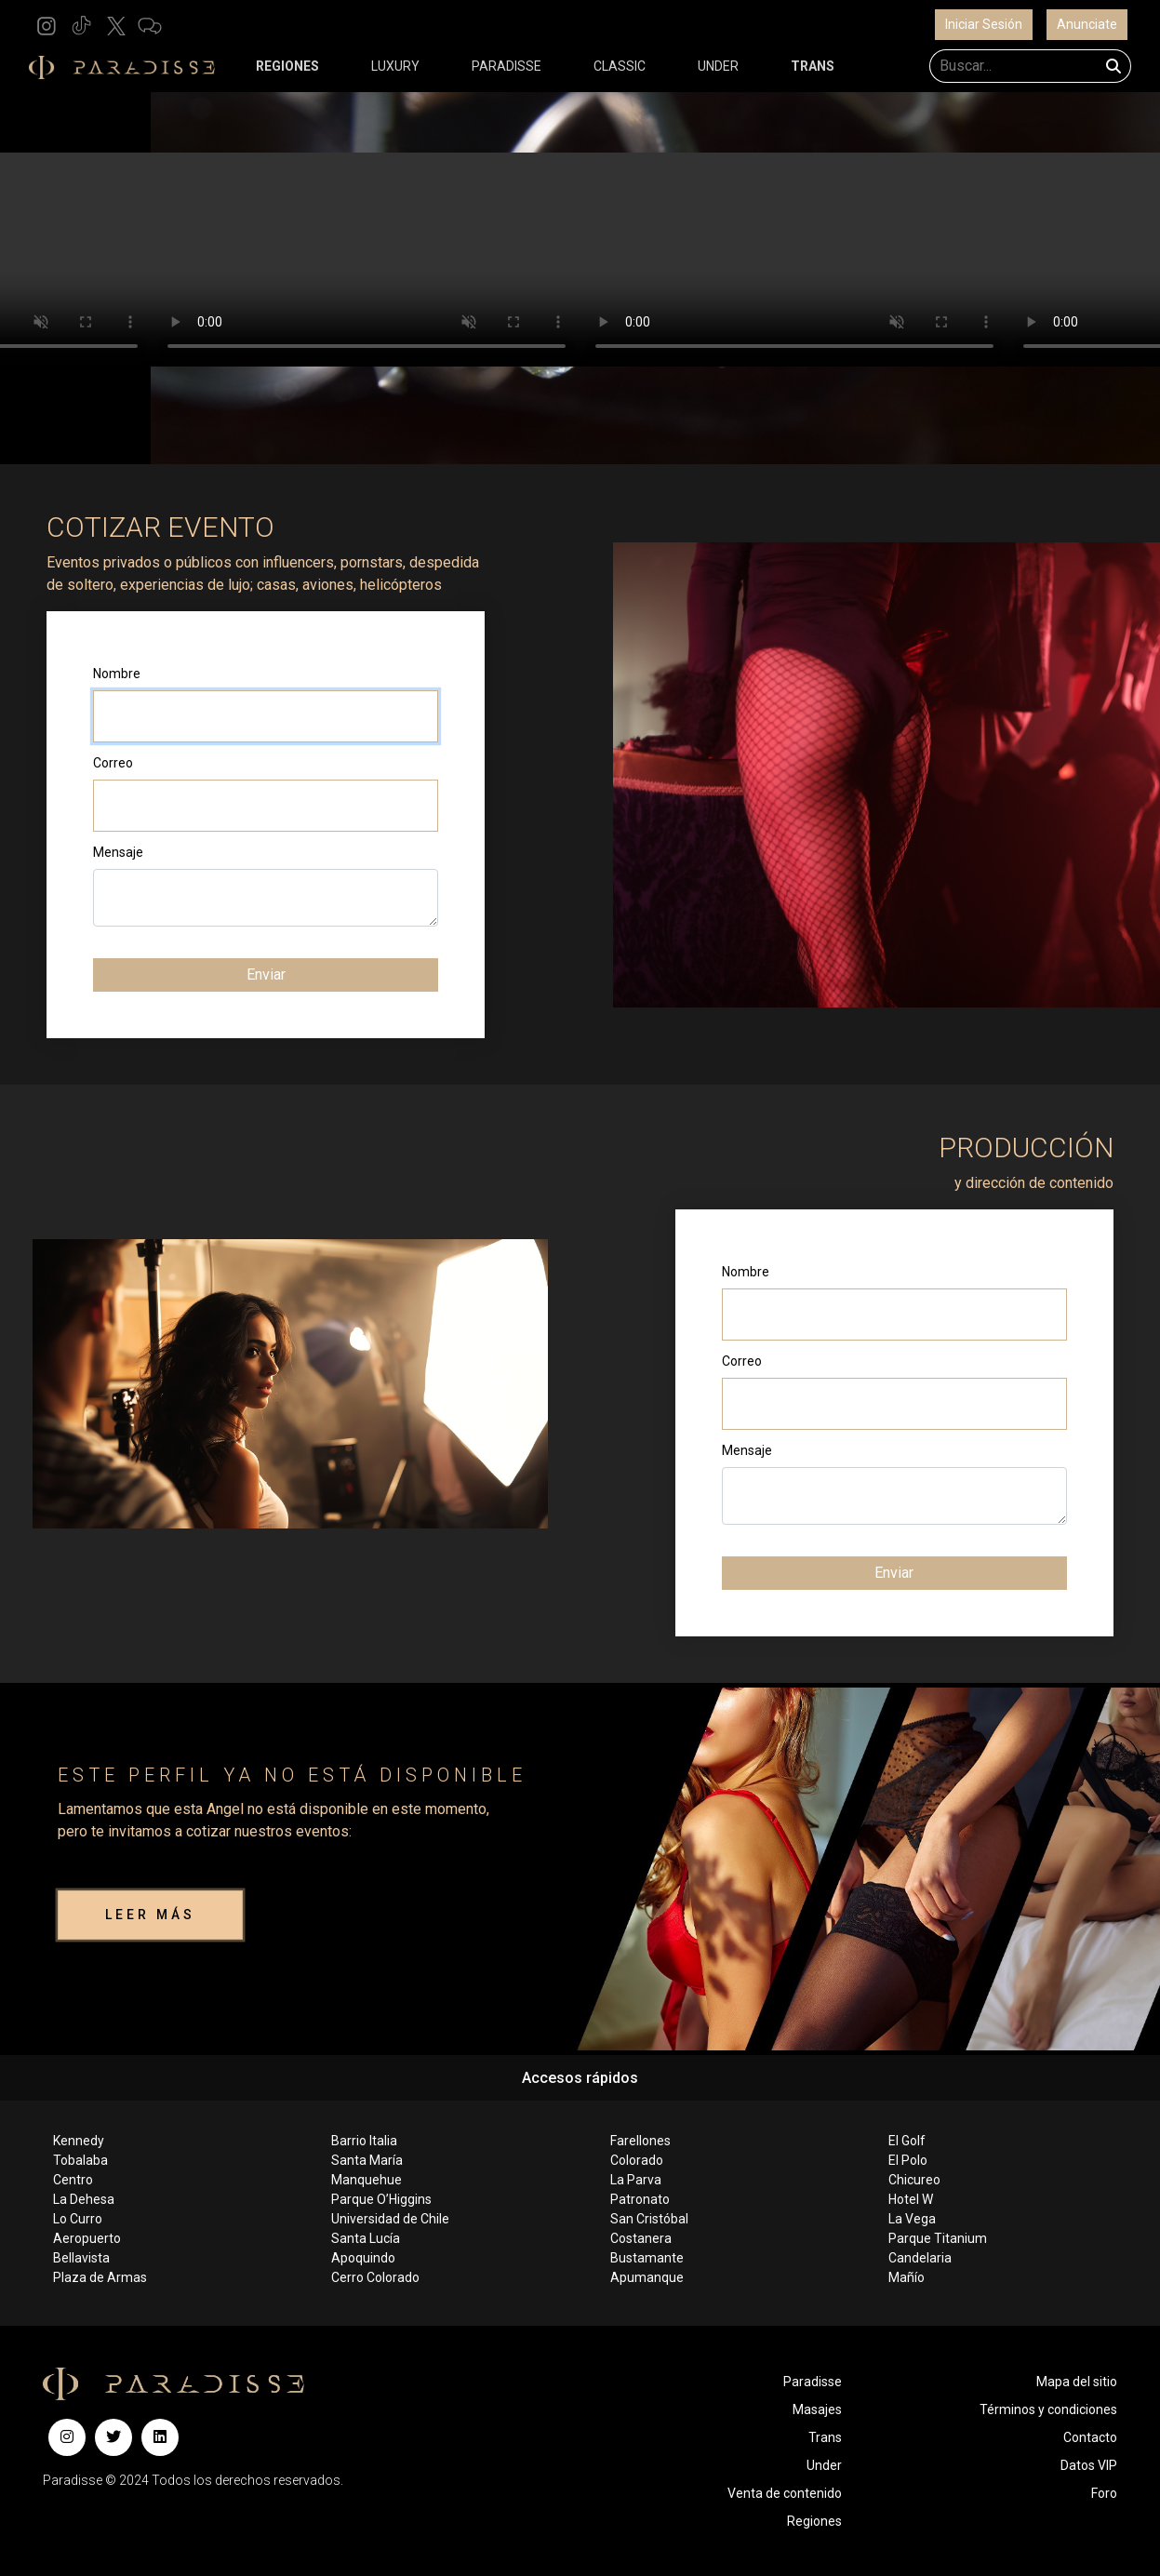  What do you see at coordinates (619, 66) in the screenshot?
I see `CLASSIC` at bounding box center [619, 66].